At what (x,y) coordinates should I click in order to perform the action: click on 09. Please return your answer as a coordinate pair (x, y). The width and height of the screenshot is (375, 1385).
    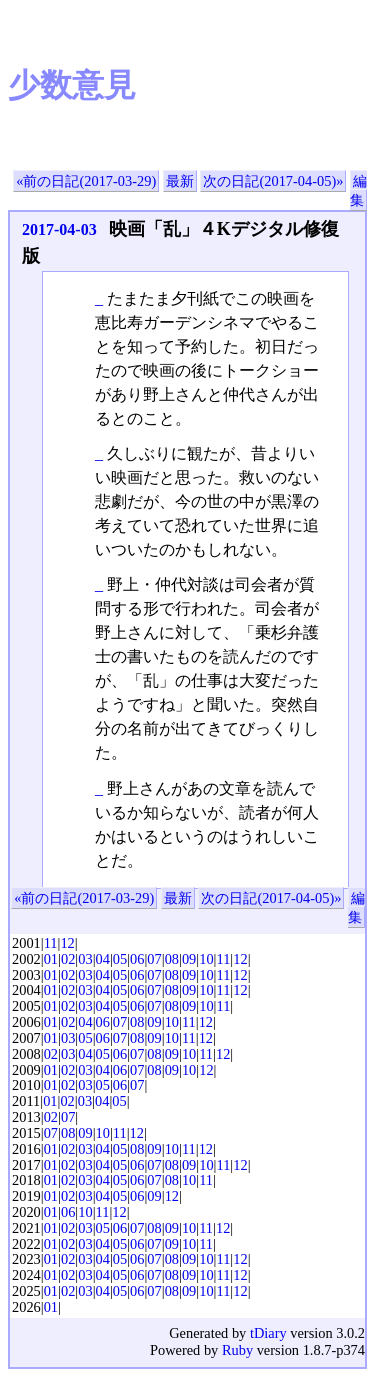
    Looking at the image, I should click on (189, 959).